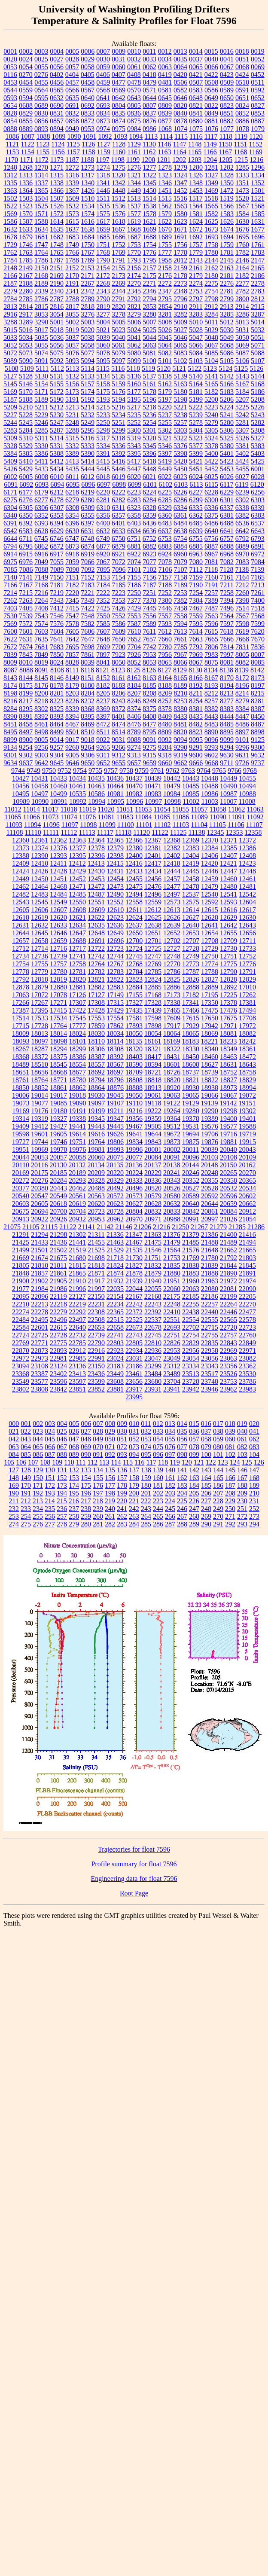 The width and height of the screenshot is (268, 2576). Describe the element at coordinates (57, 244) in the screenshot. I see `1748` at that location.